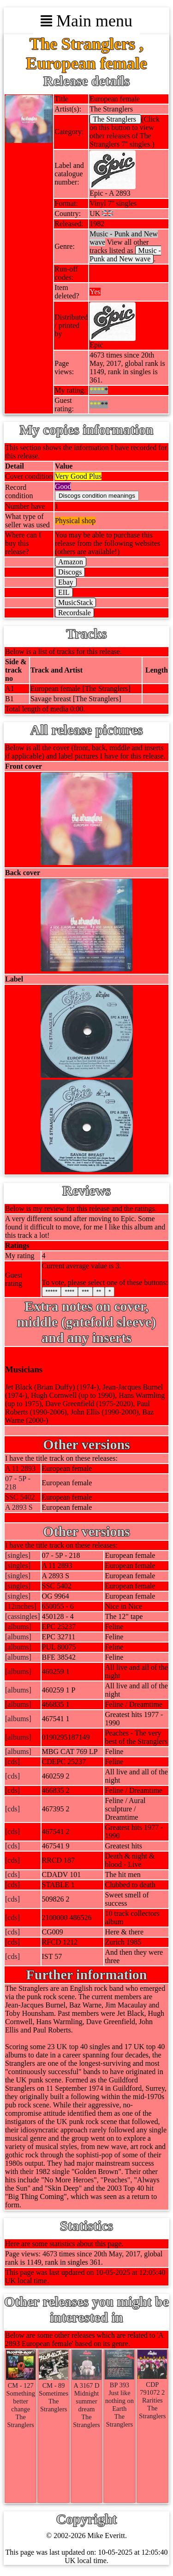  What do you see at coordinates (152, 2396) in the screenshot?
I see `CDP 791072 2RaritiesThe Stranglers` at bounding box center [152, 2396].